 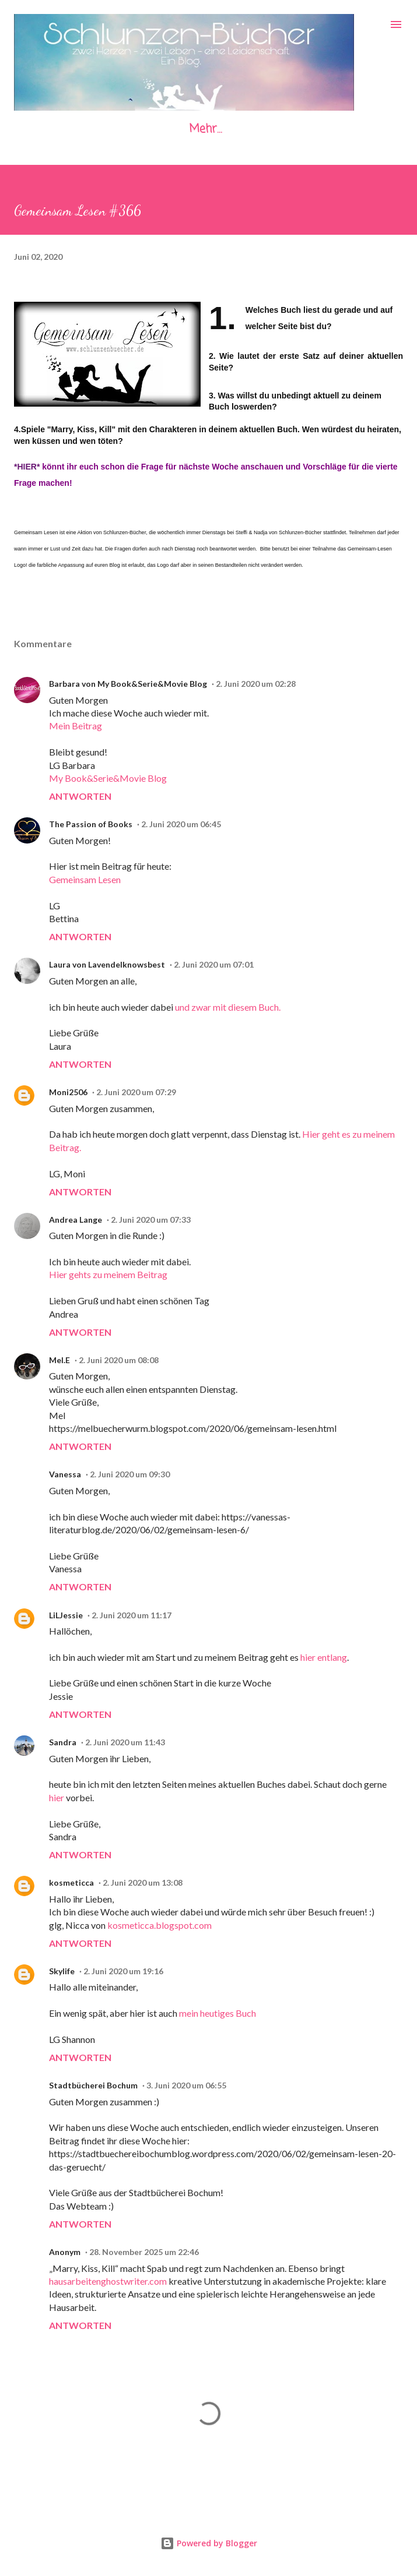 I want to click on 2. Juni 2020 um 02:28, so click(x=256, y=684).